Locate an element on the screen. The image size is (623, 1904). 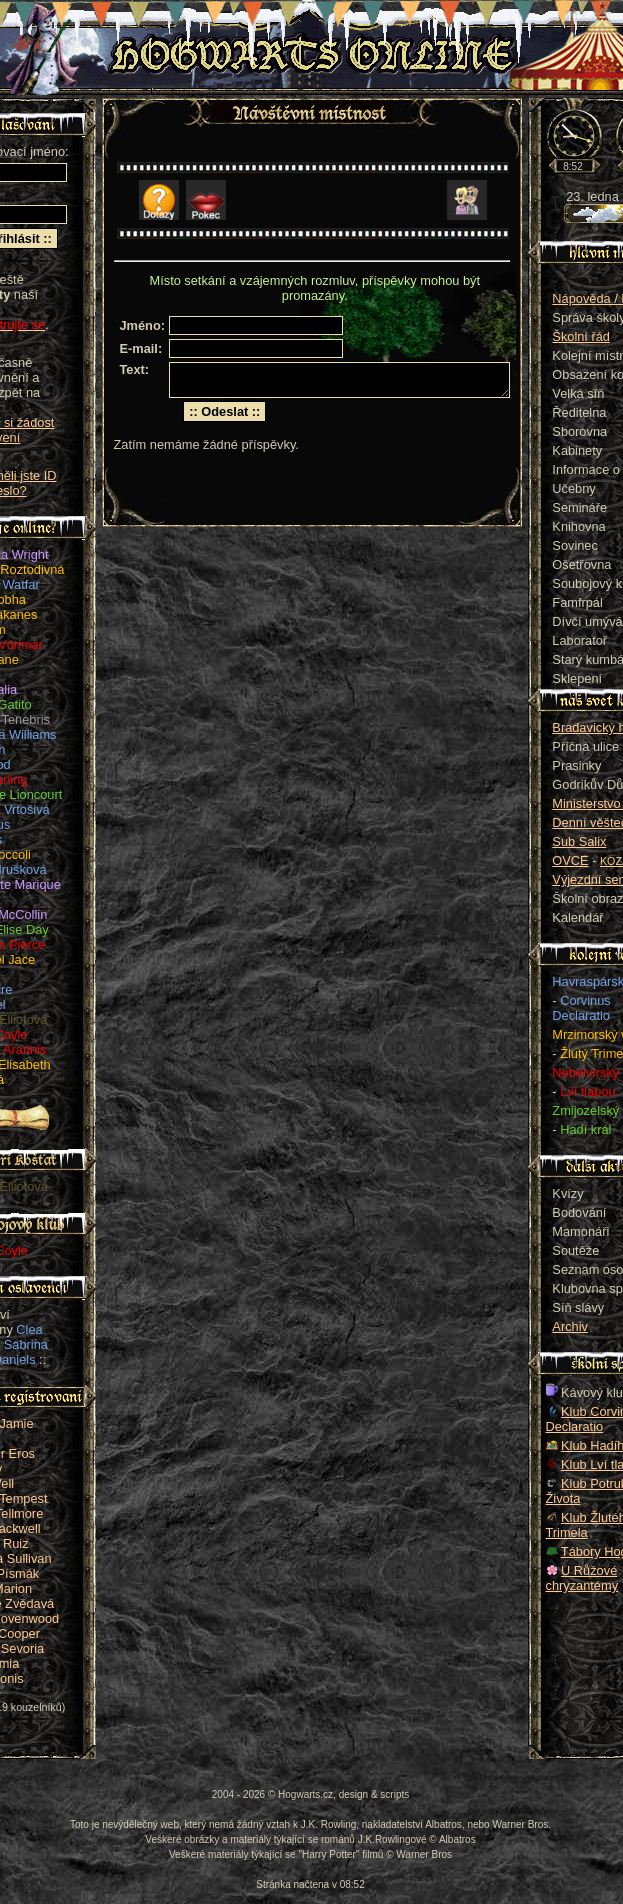
Archiv is located at coordinates (570, 1326).